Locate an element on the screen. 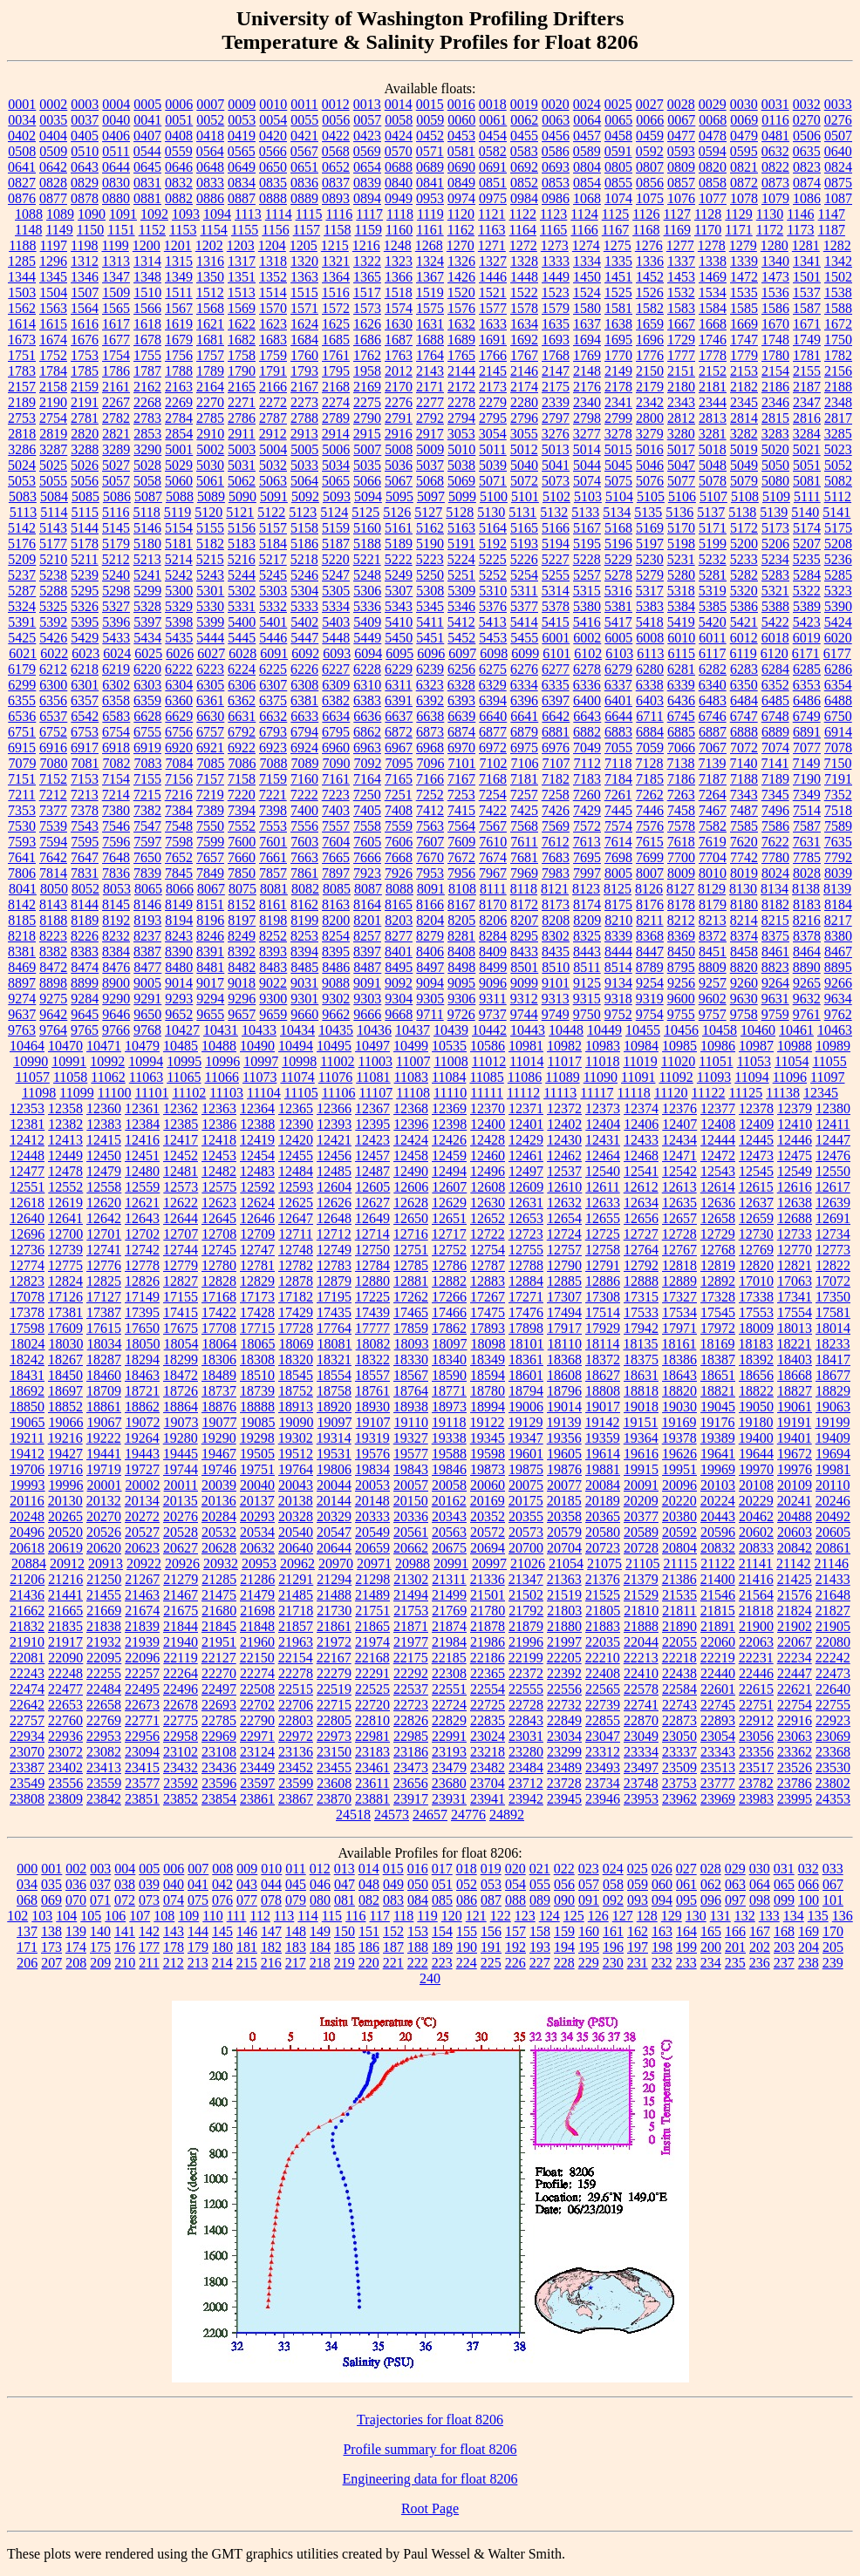 The image size is (860, 2576). 12782 is located at coordinates (295, 1265).